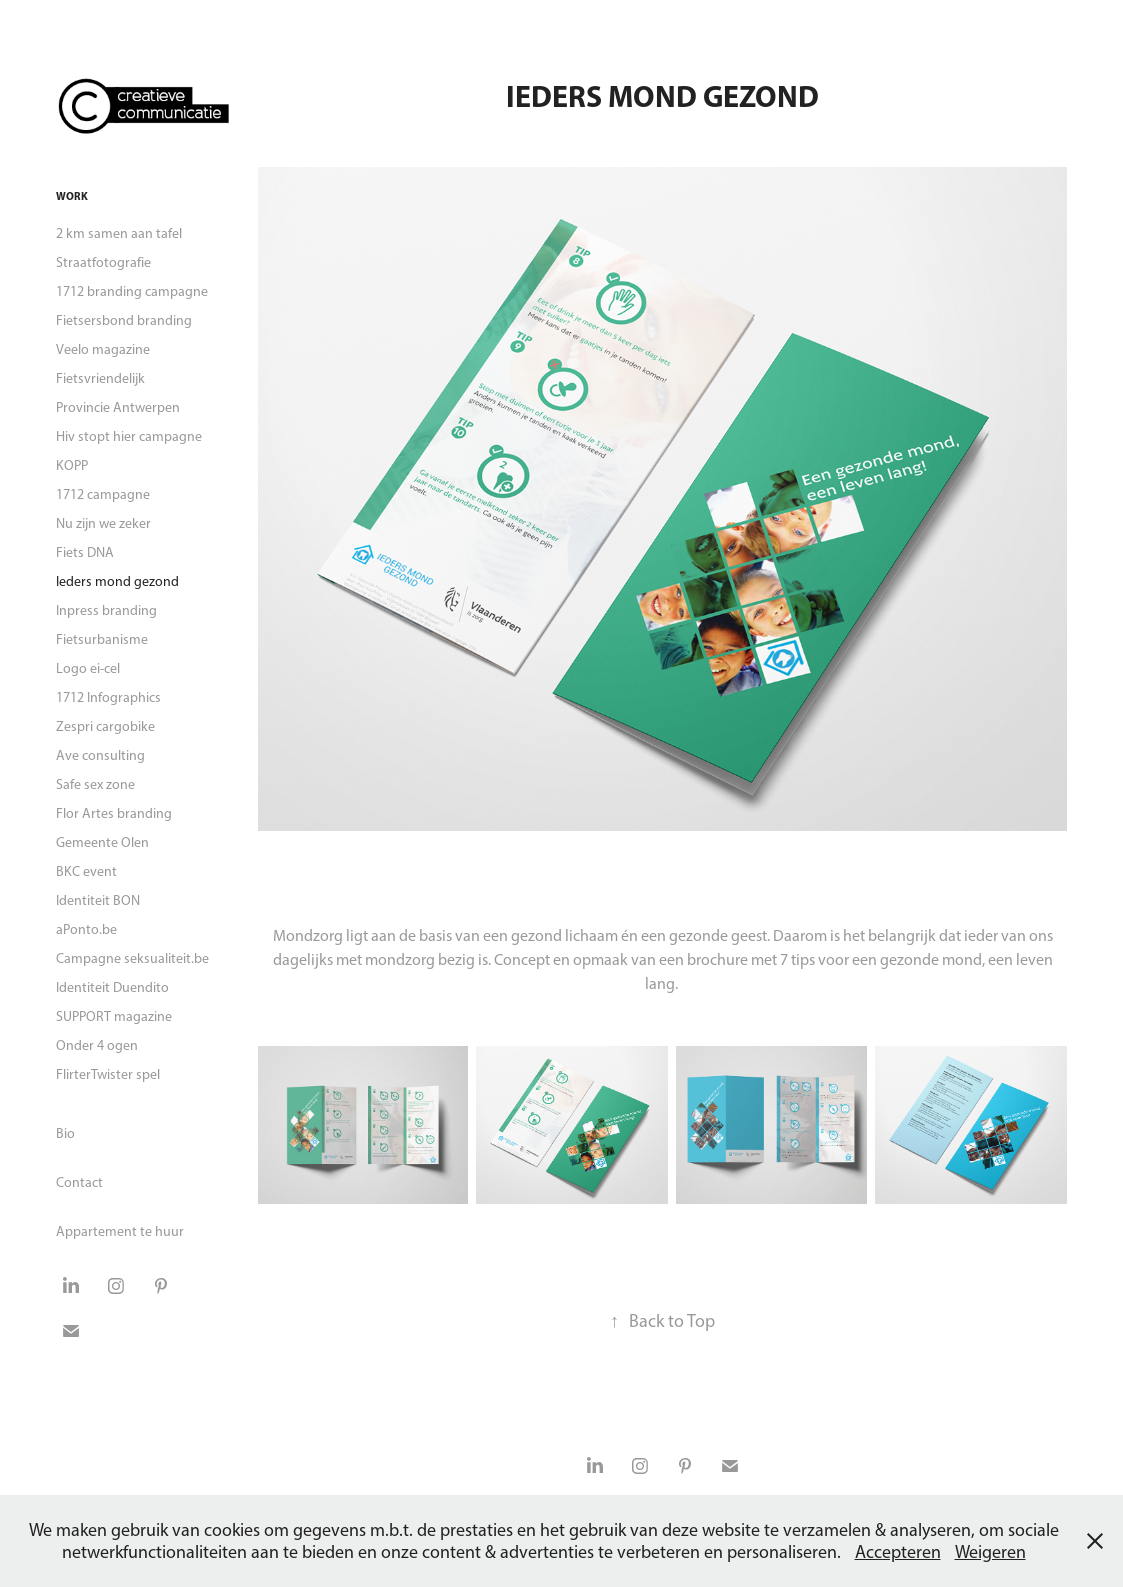  What do you see at coordinates (102, 639) in the screenshot?
I see `Fietsurbanisme` at bounding box center [102, 639].